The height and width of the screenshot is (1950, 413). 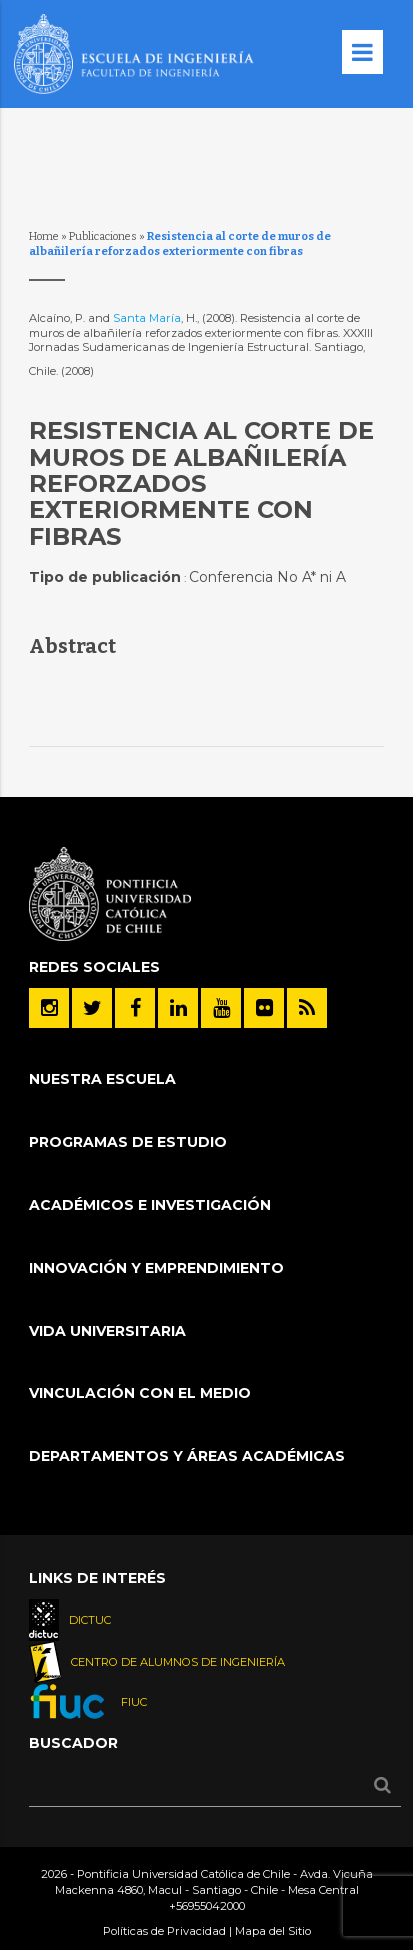 I want to click on Departamentos y áreas académicas, so click(x=187, y=1456).